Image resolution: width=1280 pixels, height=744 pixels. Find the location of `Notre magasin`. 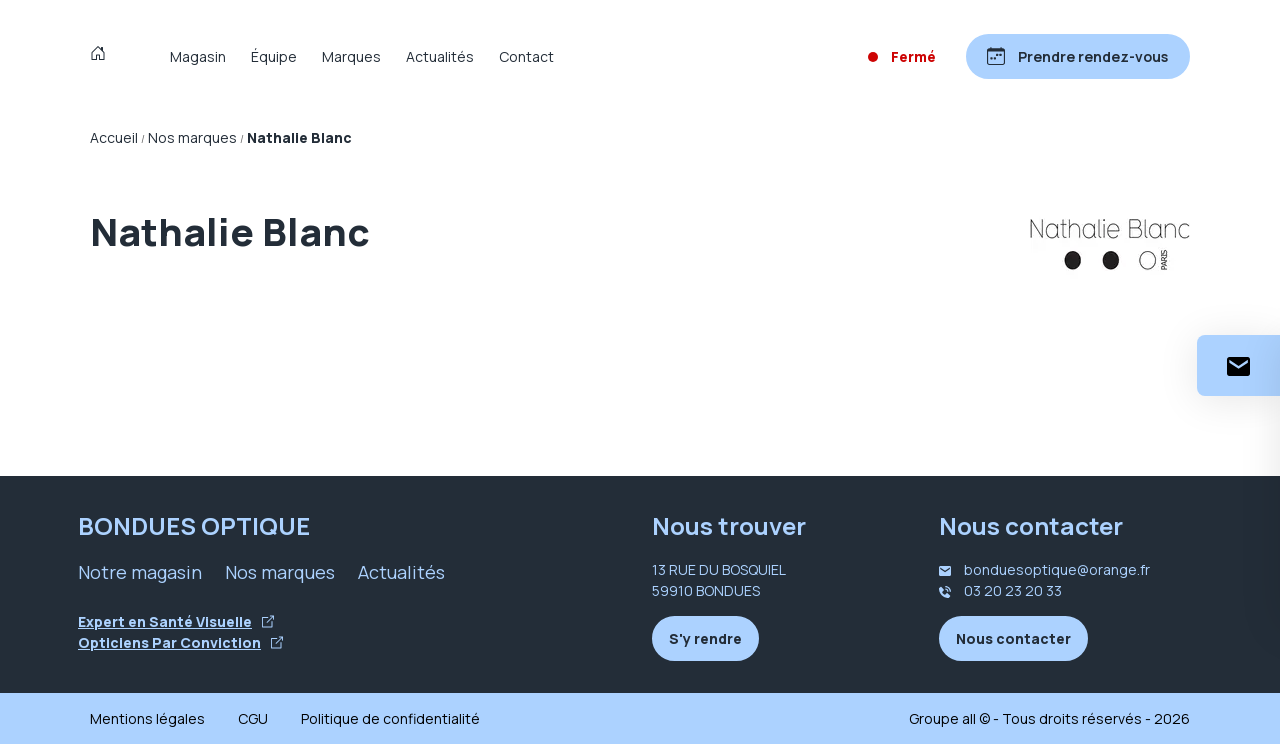

Notre magasin is located at coordinates (140, 572).